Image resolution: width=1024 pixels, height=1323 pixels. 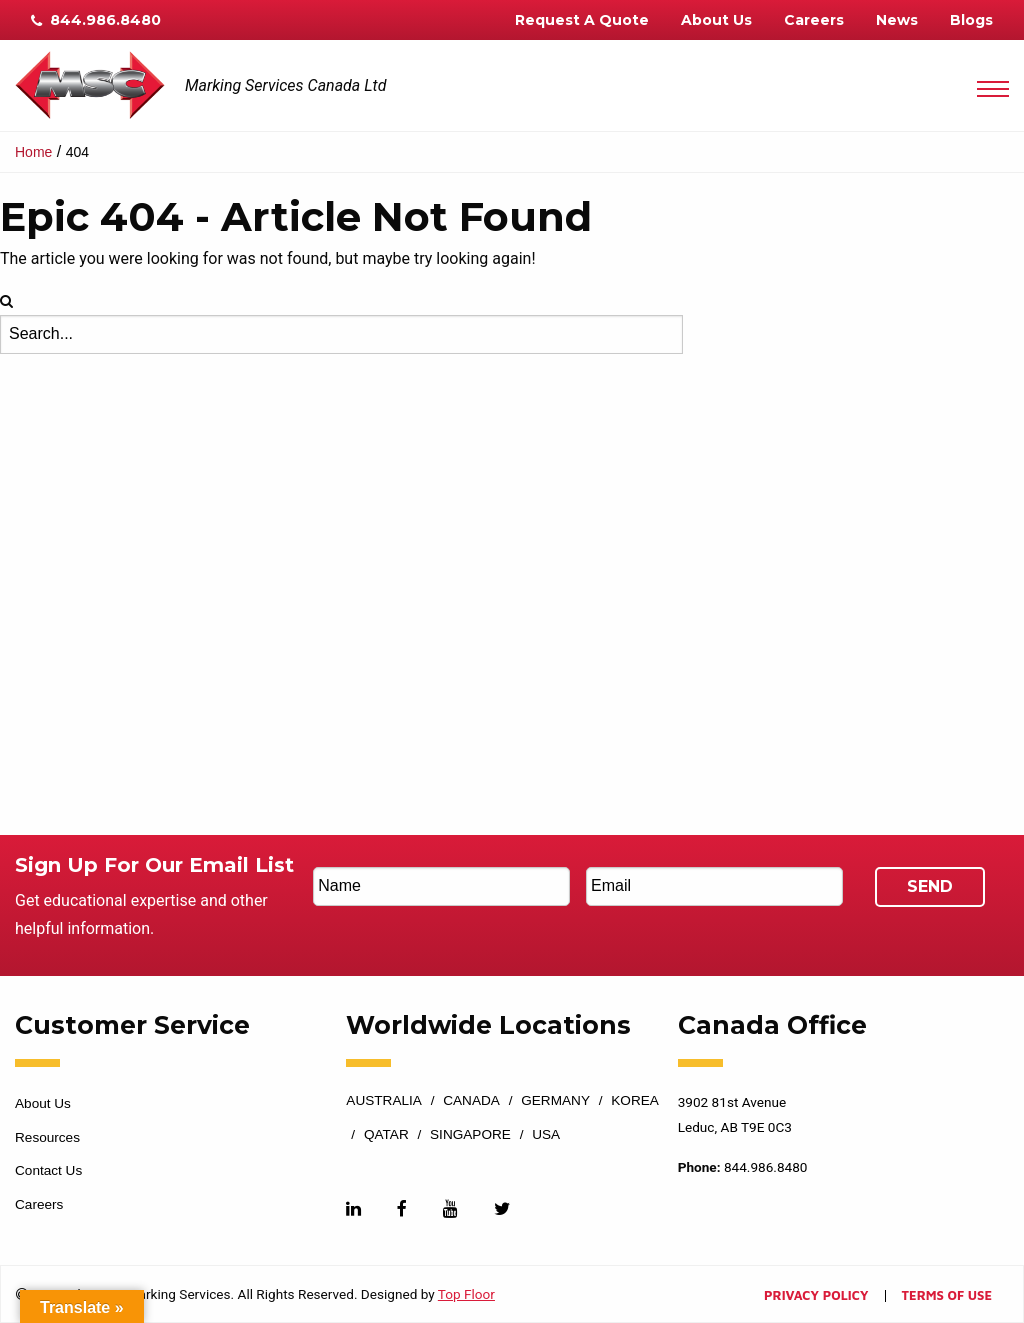 I want to click on Request A Quote, so click(x=582, y=20).